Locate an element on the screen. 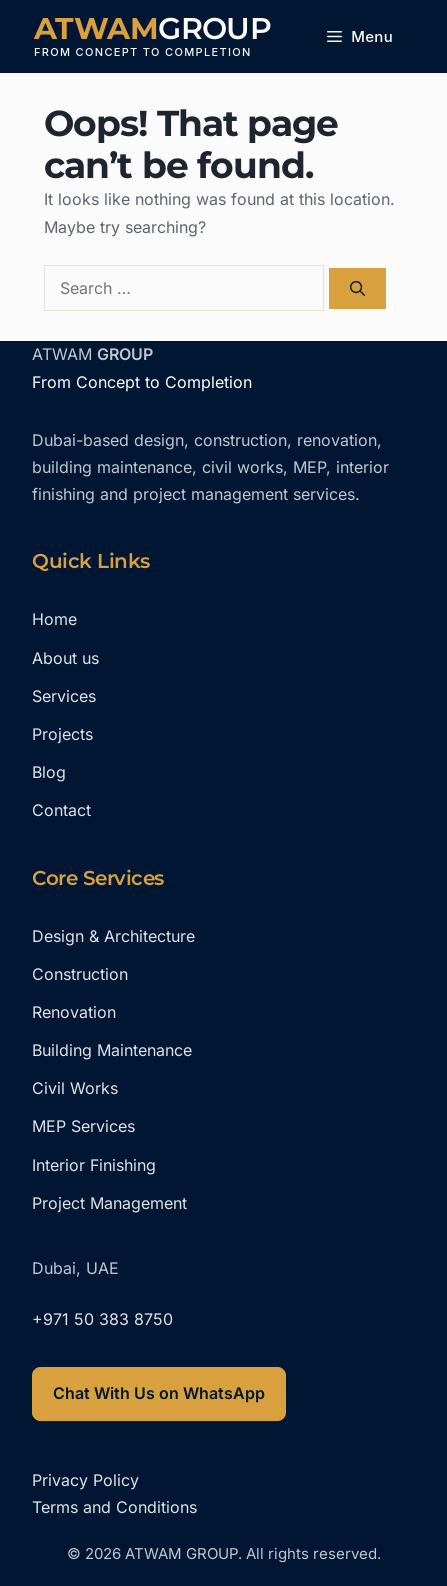 The width and height of the screenshot is (447, 1586). Privacy Policy is located at coordinates (85, 1480).